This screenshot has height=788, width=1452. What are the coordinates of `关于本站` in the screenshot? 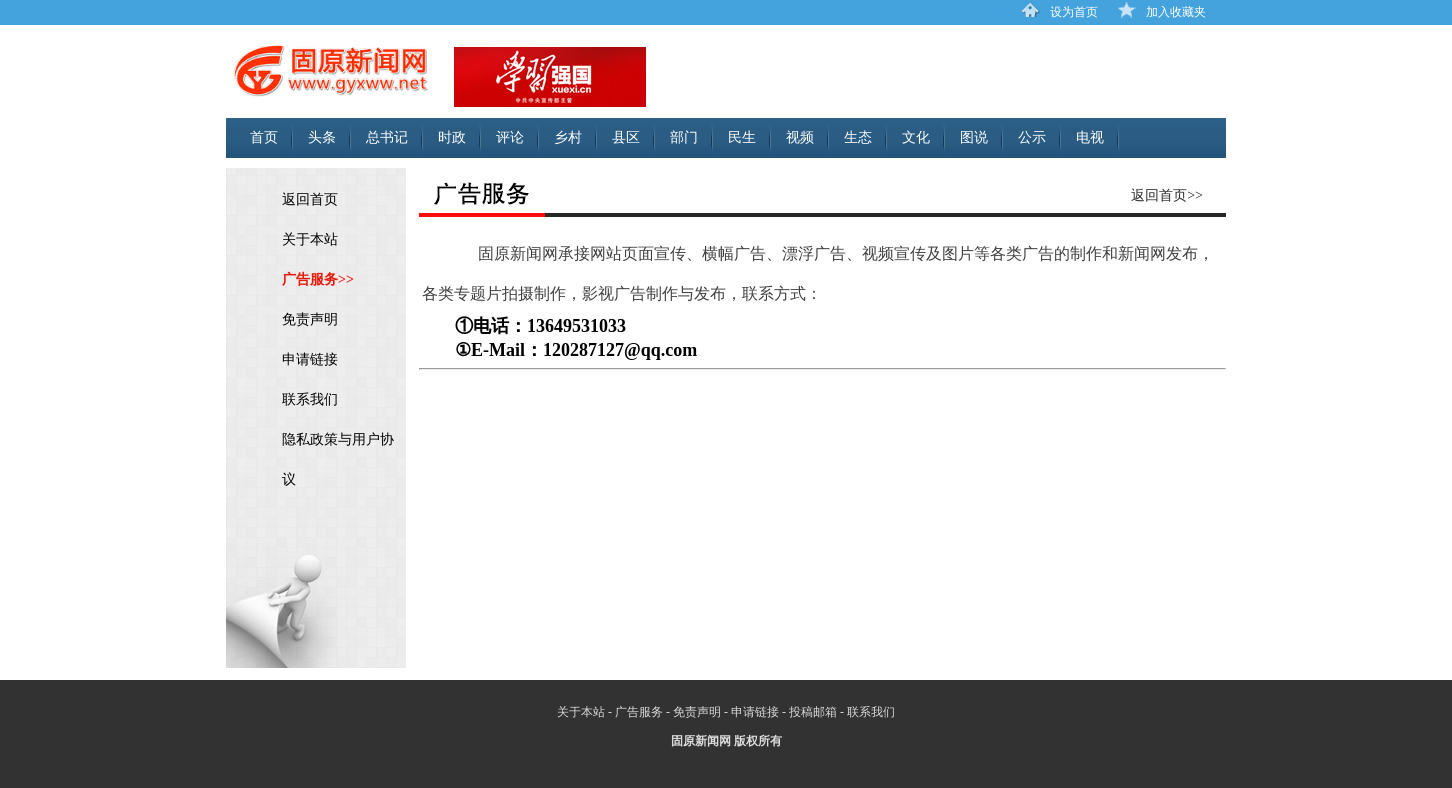 It's located at (310, 239).